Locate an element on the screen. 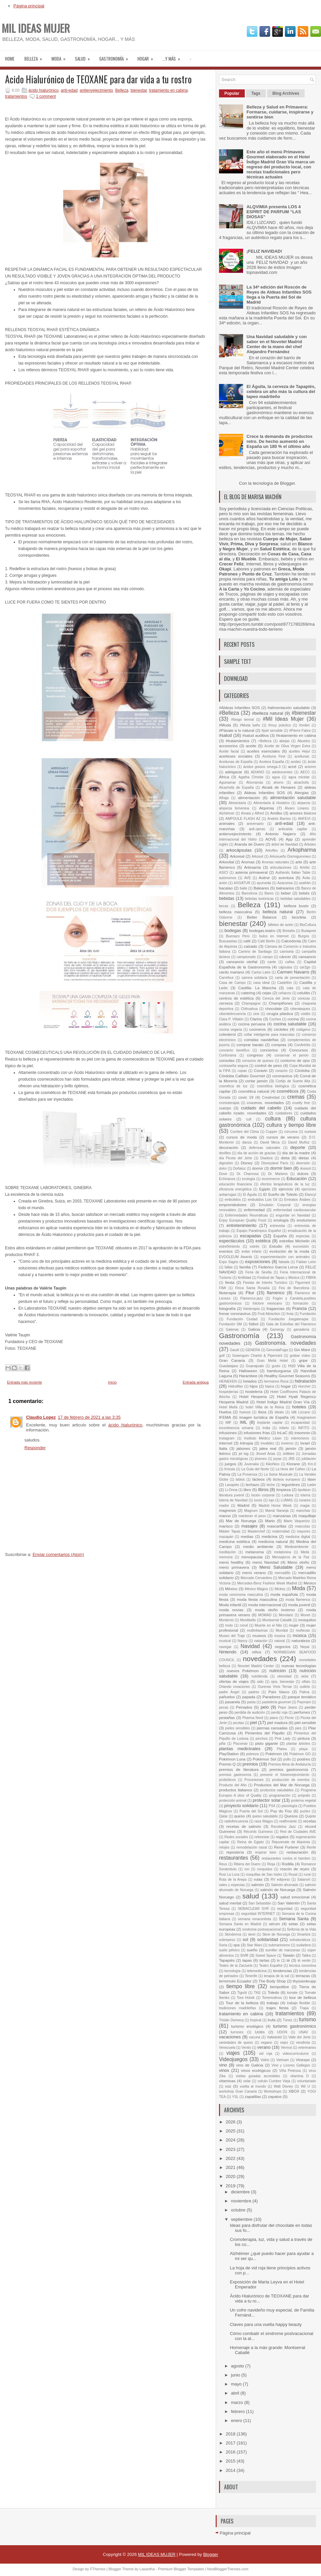  Vietnam is located at coordinates (282, 2060).